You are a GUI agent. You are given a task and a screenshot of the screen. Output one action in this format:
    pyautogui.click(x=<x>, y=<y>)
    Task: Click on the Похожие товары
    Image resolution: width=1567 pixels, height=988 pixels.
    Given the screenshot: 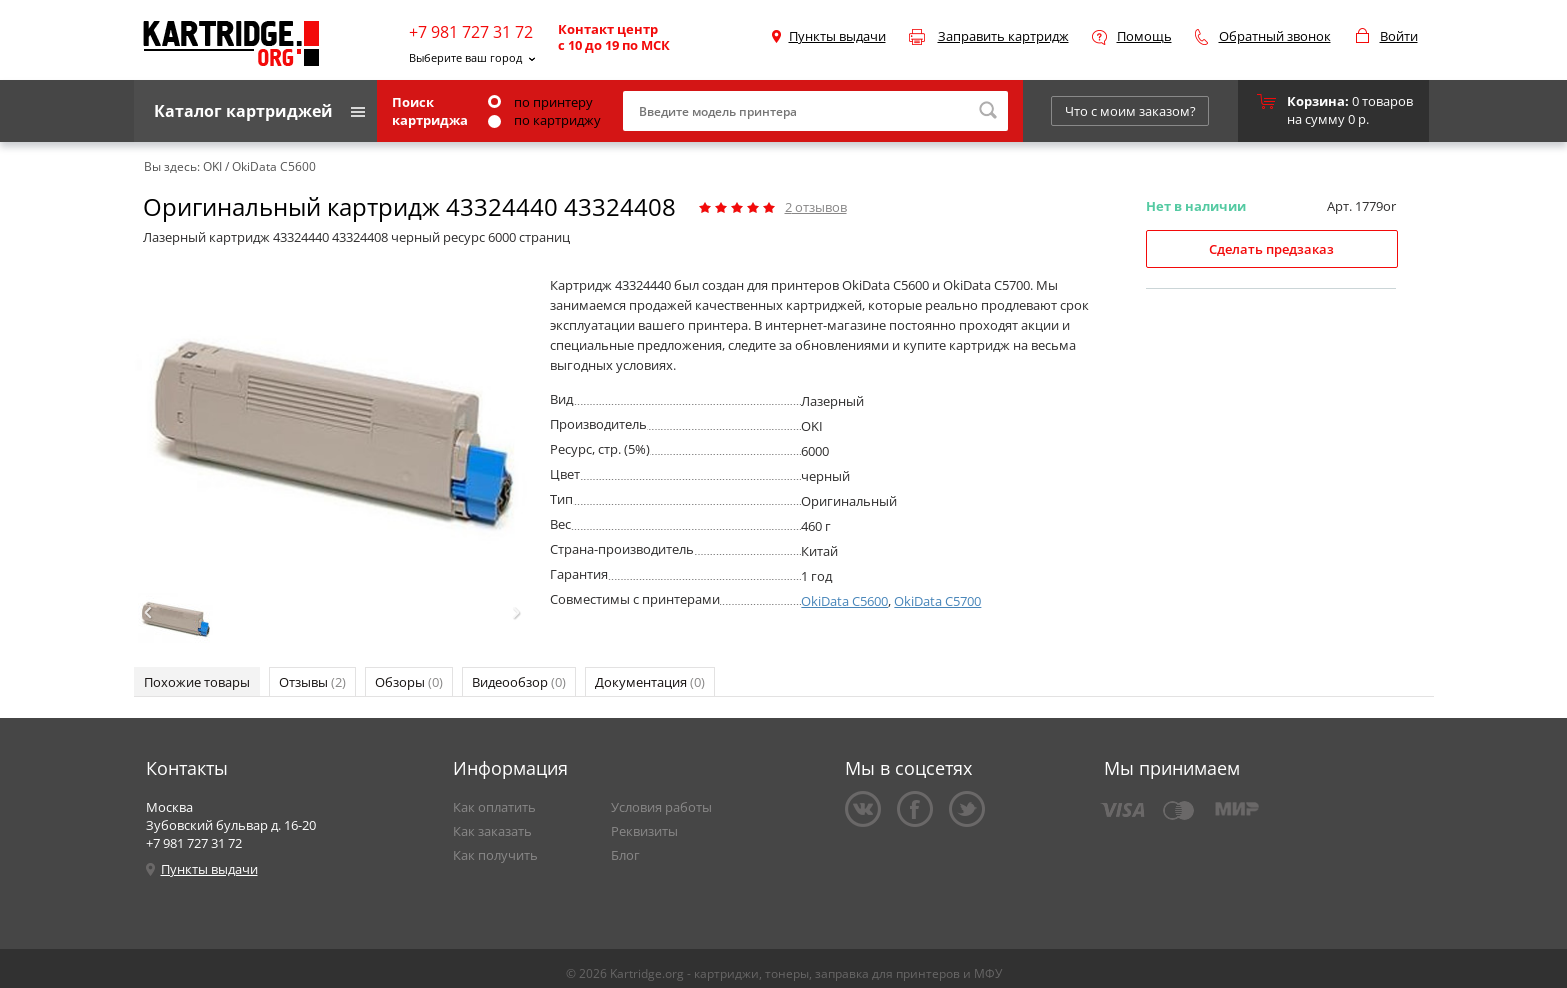 What is the action you would take?
    pyautogui.click(x=197, y=682)
    